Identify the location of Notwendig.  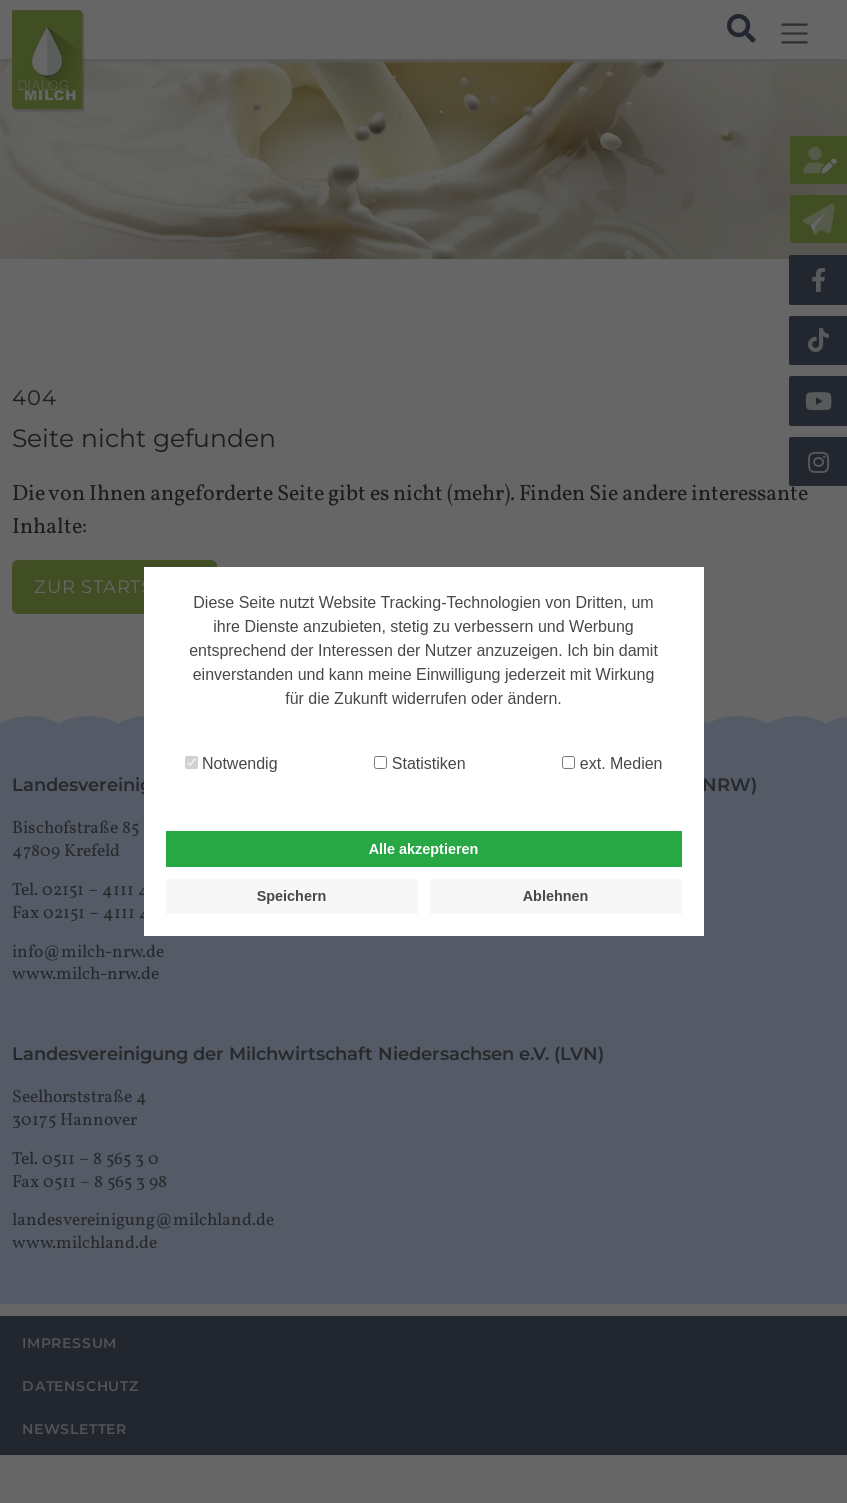
(231, 763).